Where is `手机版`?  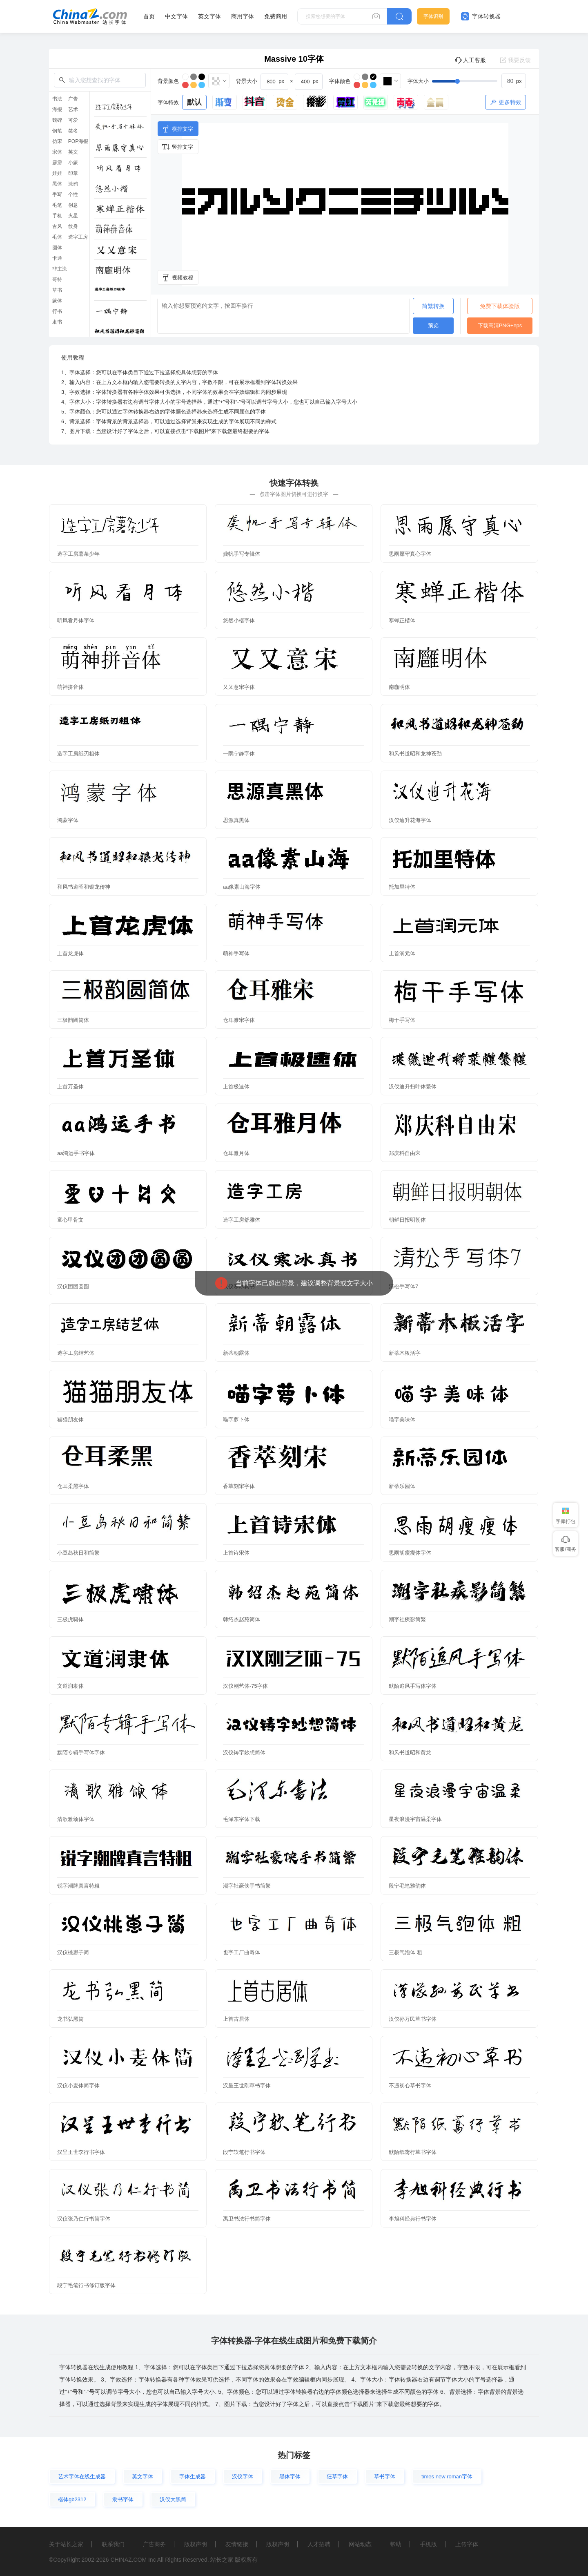 手机版 is located at coordinates (428, 2544).